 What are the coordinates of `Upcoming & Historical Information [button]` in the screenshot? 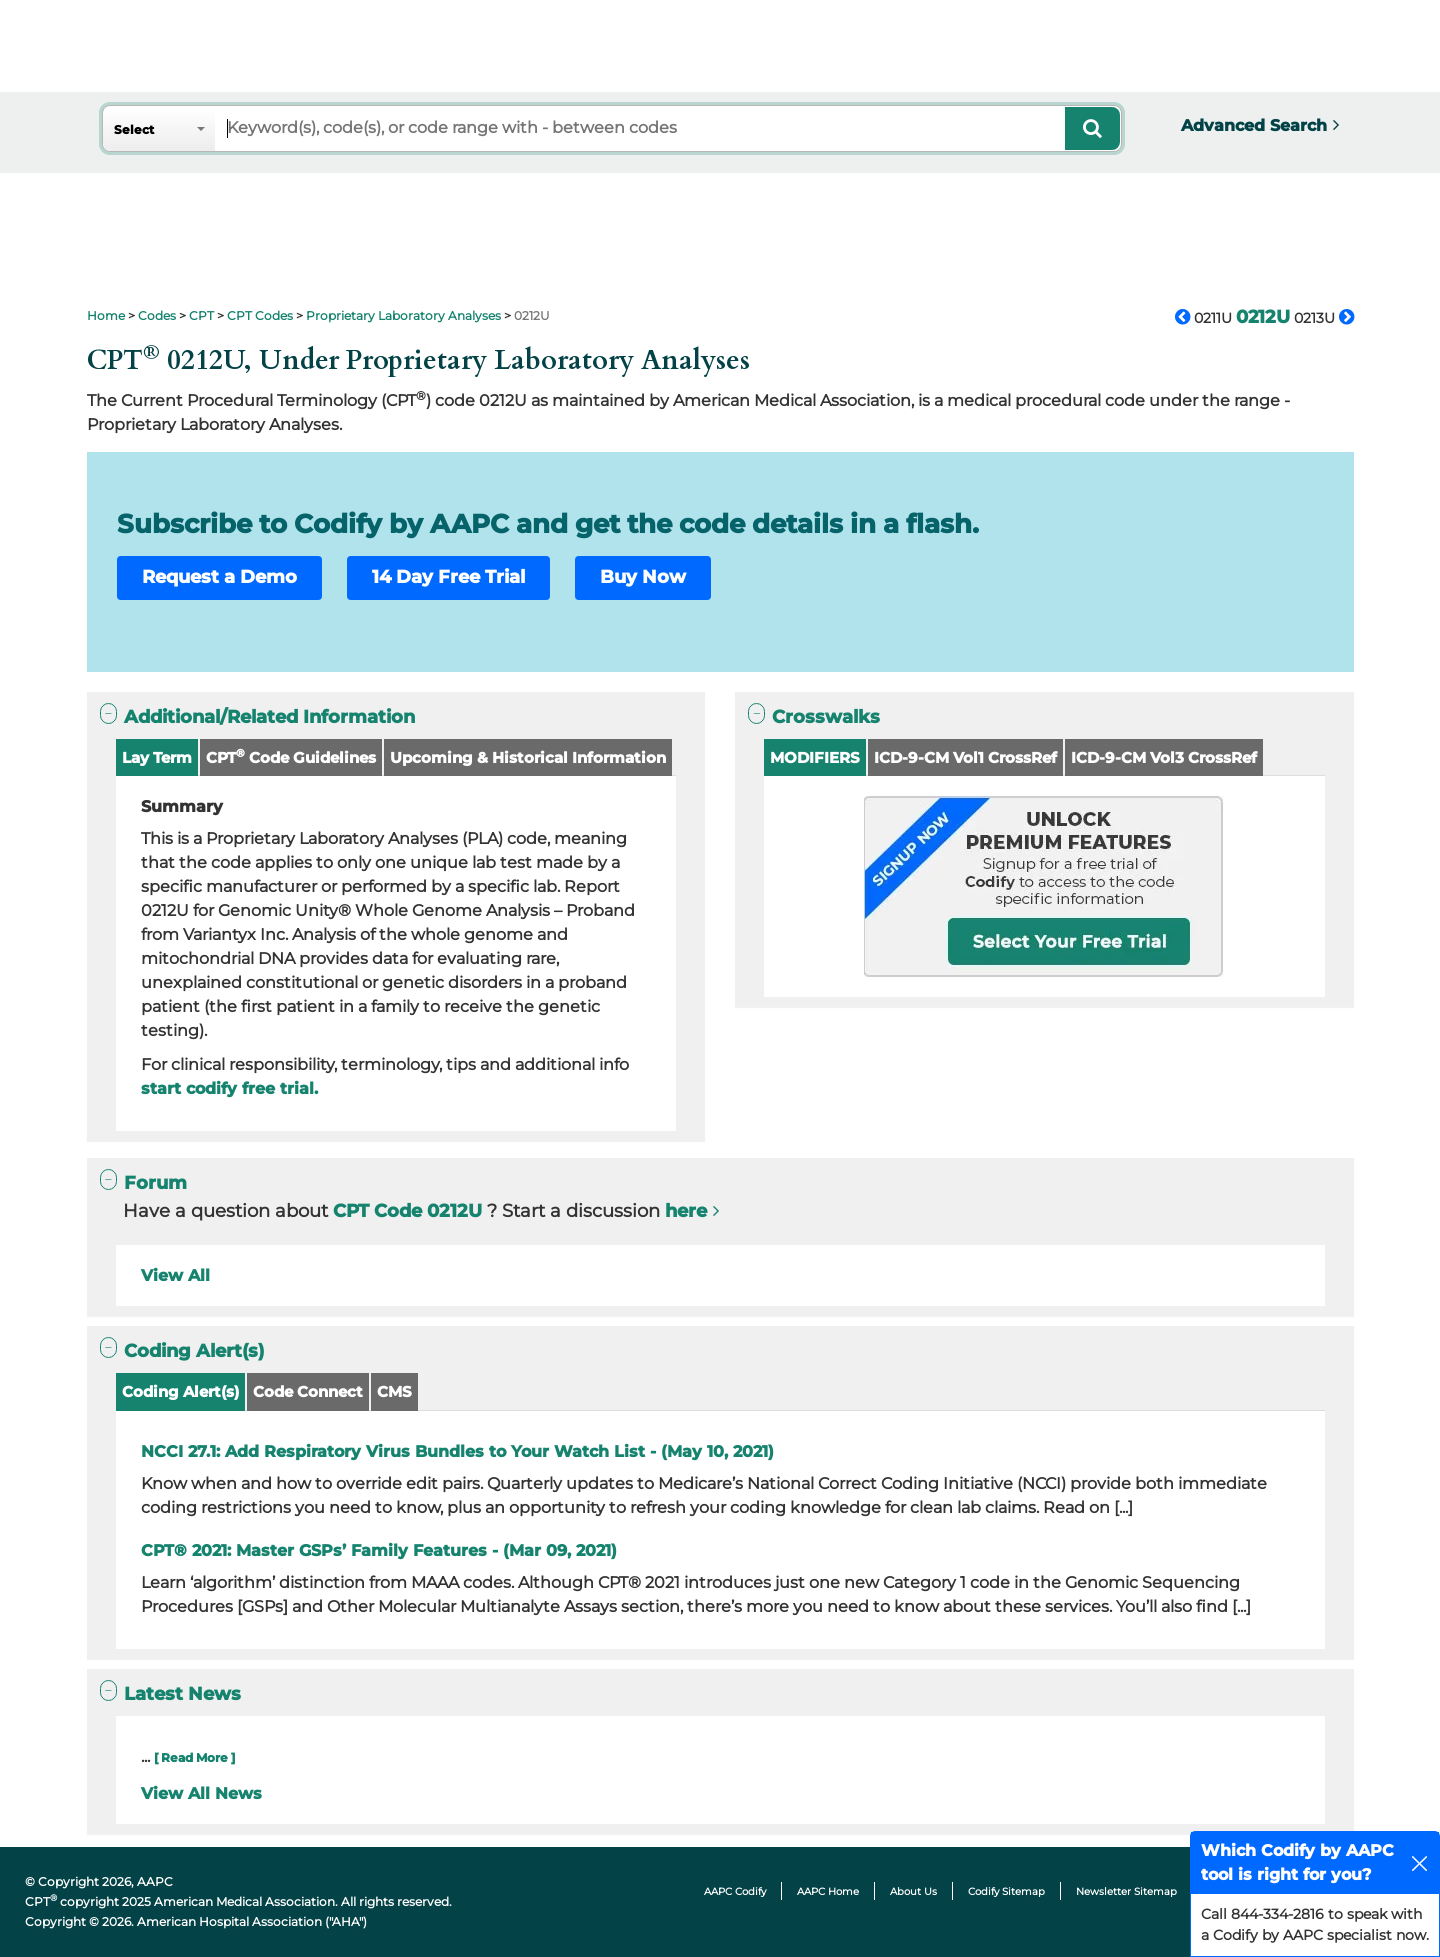 It's located at (528, 757).